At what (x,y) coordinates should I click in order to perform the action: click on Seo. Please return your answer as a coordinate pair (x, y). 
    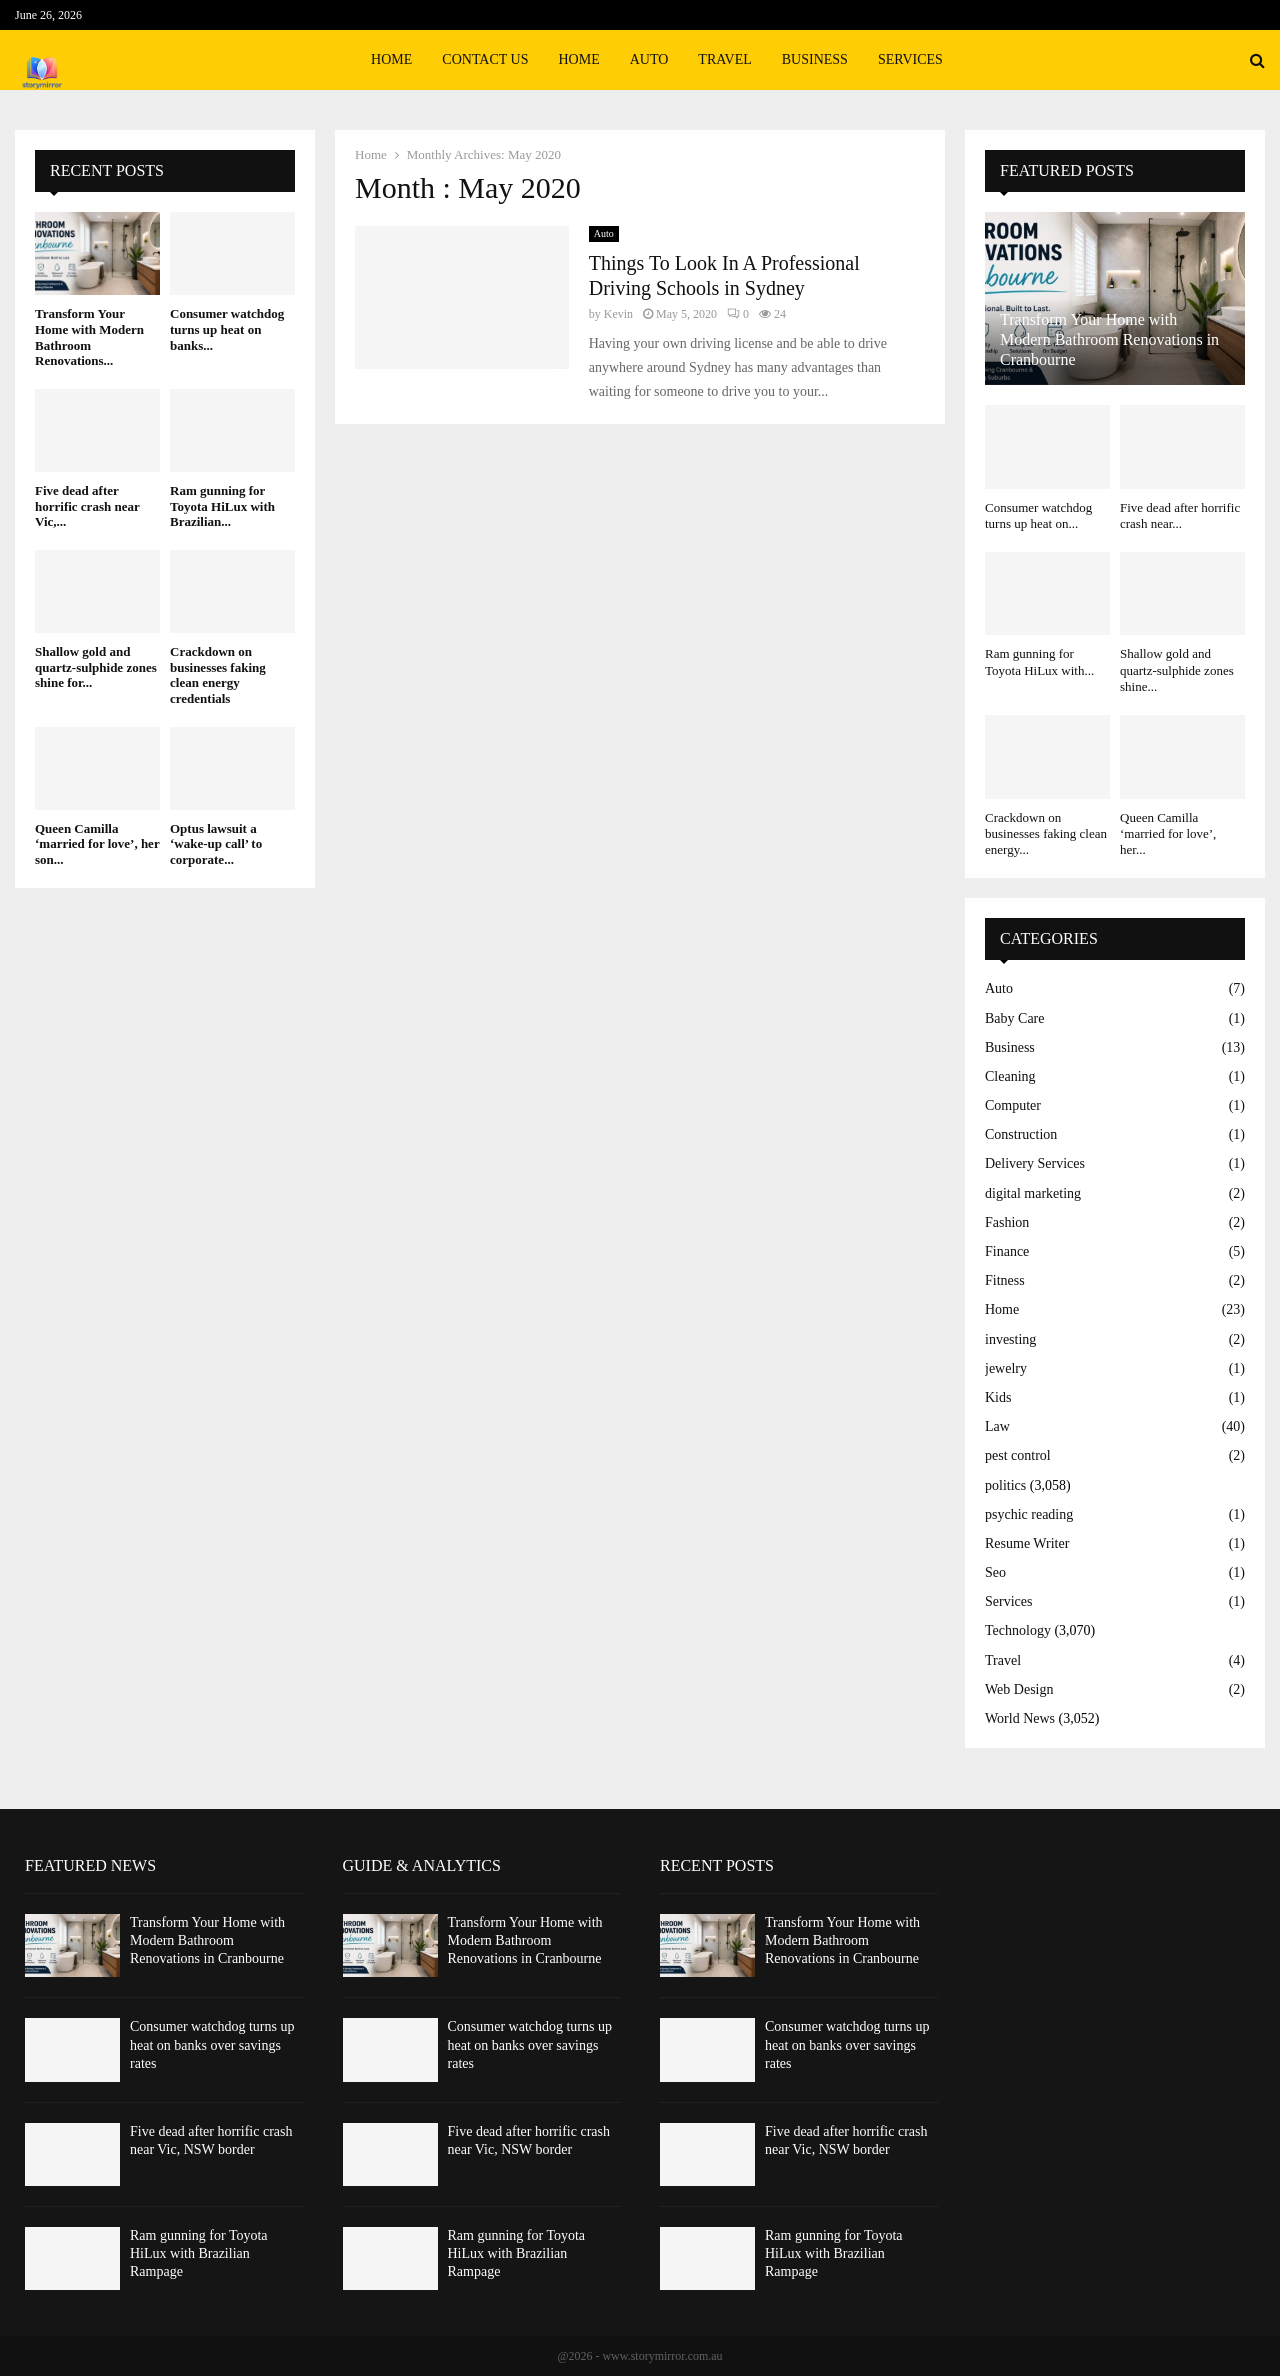
    Looking at the image, I should click on (995, 1572).